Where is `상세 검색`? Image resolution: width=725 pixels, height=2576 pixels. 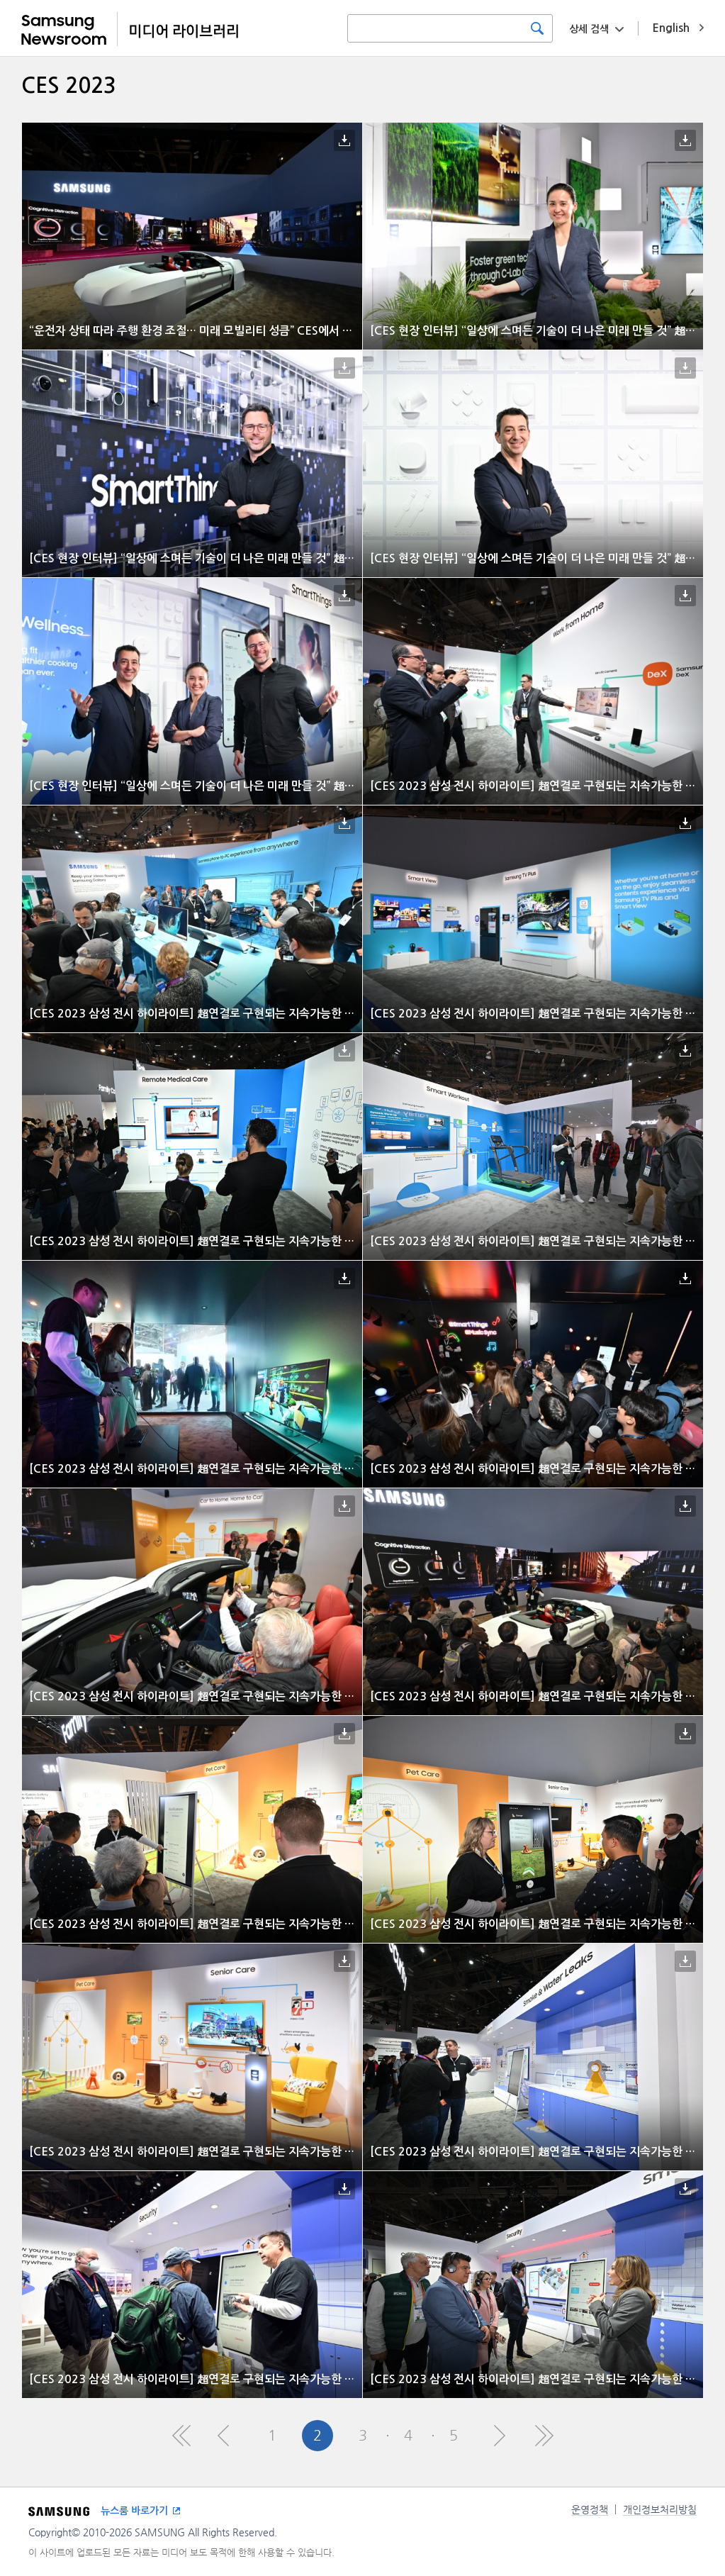 상세 검색 is located at coordinates (589, 29).